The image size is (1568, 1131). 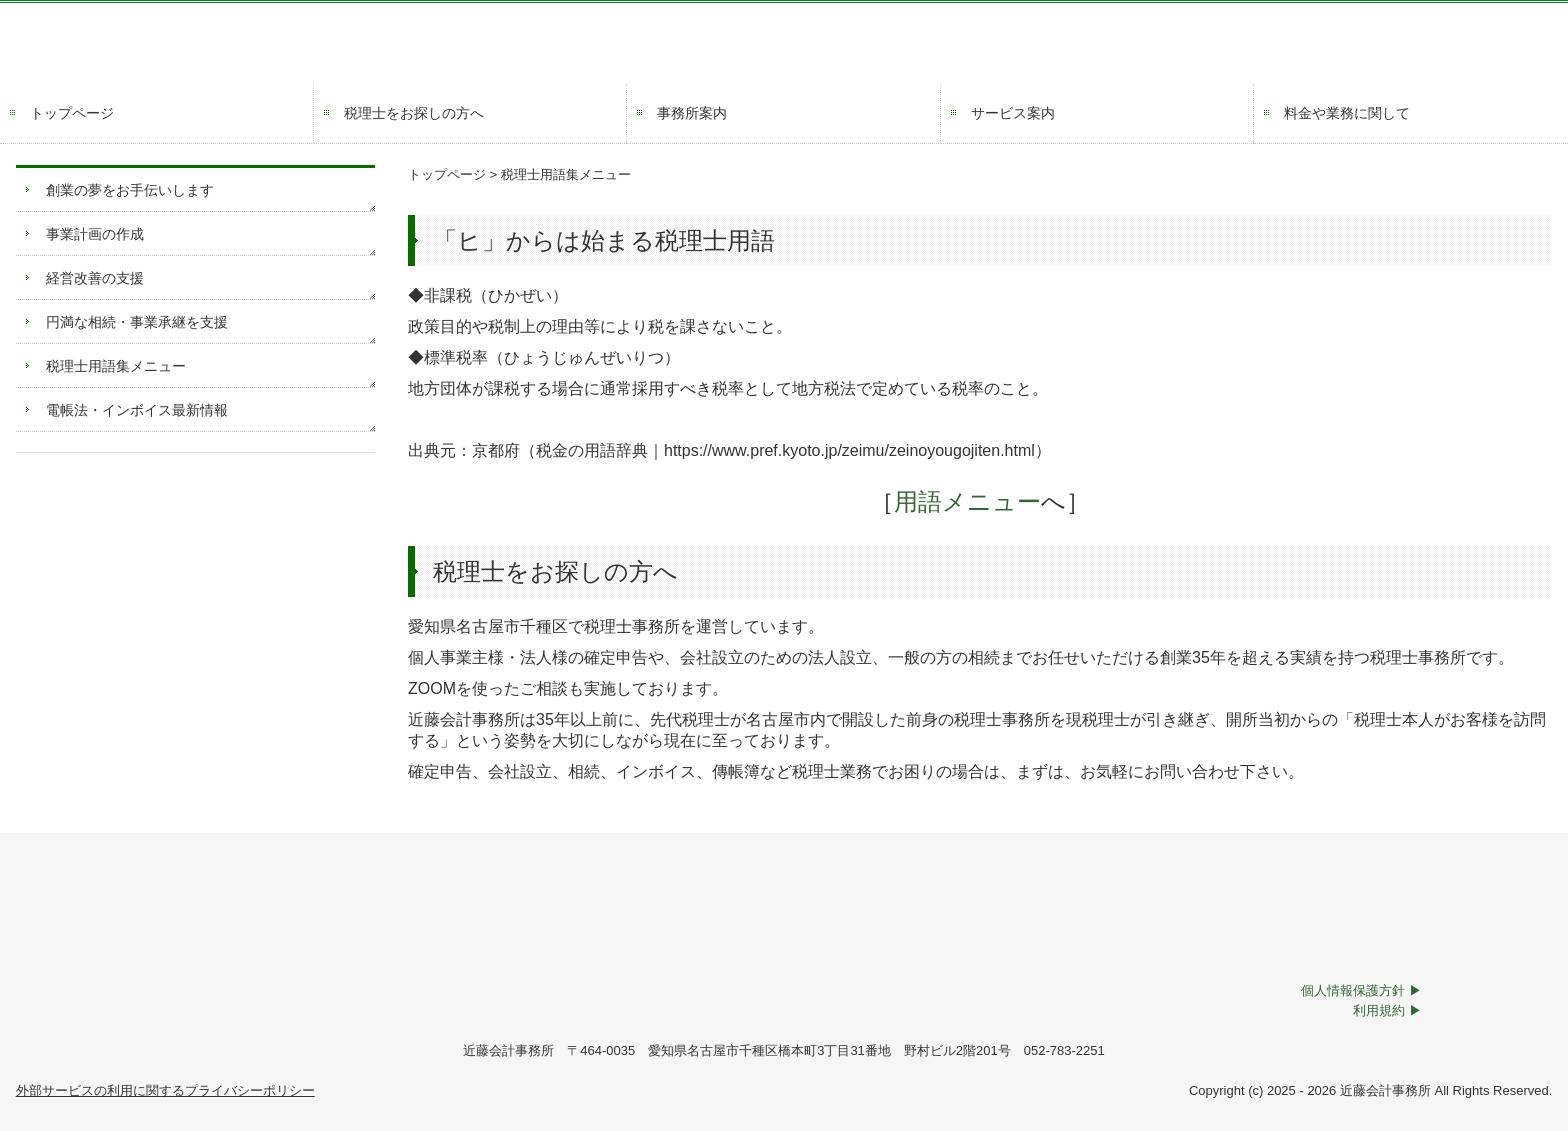 I want to click on 経営改善の支援, so click(x=95, y=278).